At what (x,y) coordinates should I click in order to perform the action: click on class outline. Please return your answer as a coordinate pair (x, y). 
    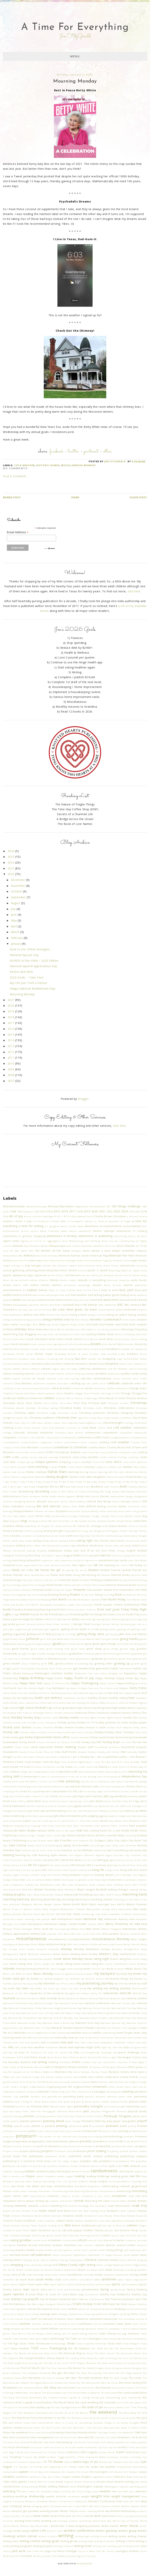
    Looking at the image, I should click on (44, 1422).